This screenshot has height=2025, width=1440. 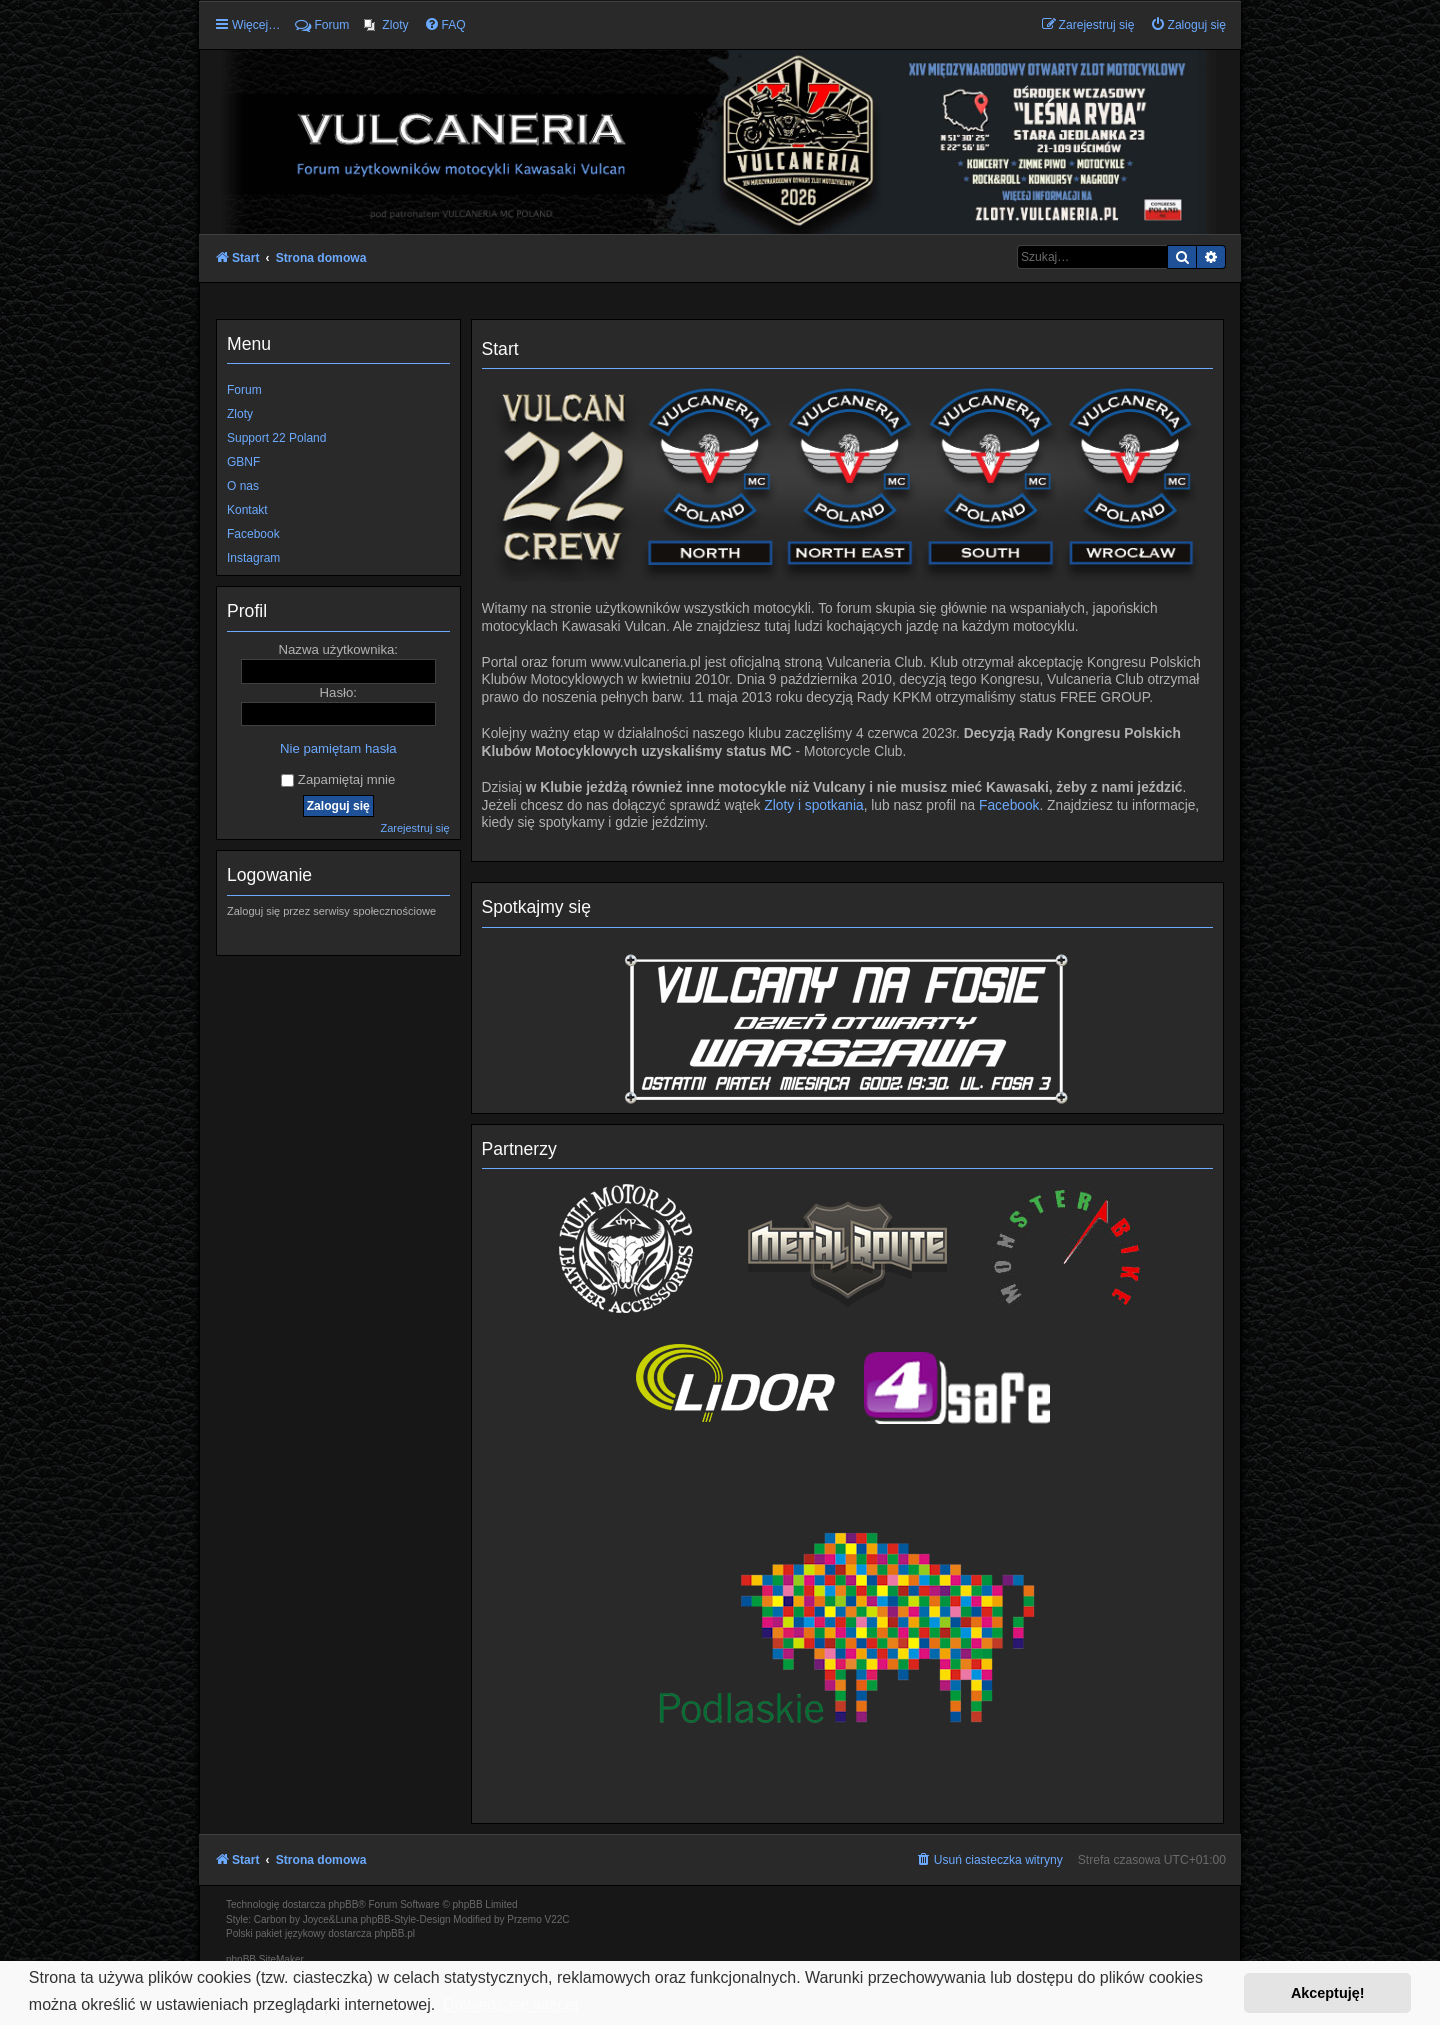 I want to click on Forum [menuitem], so click(x=322, y=25).